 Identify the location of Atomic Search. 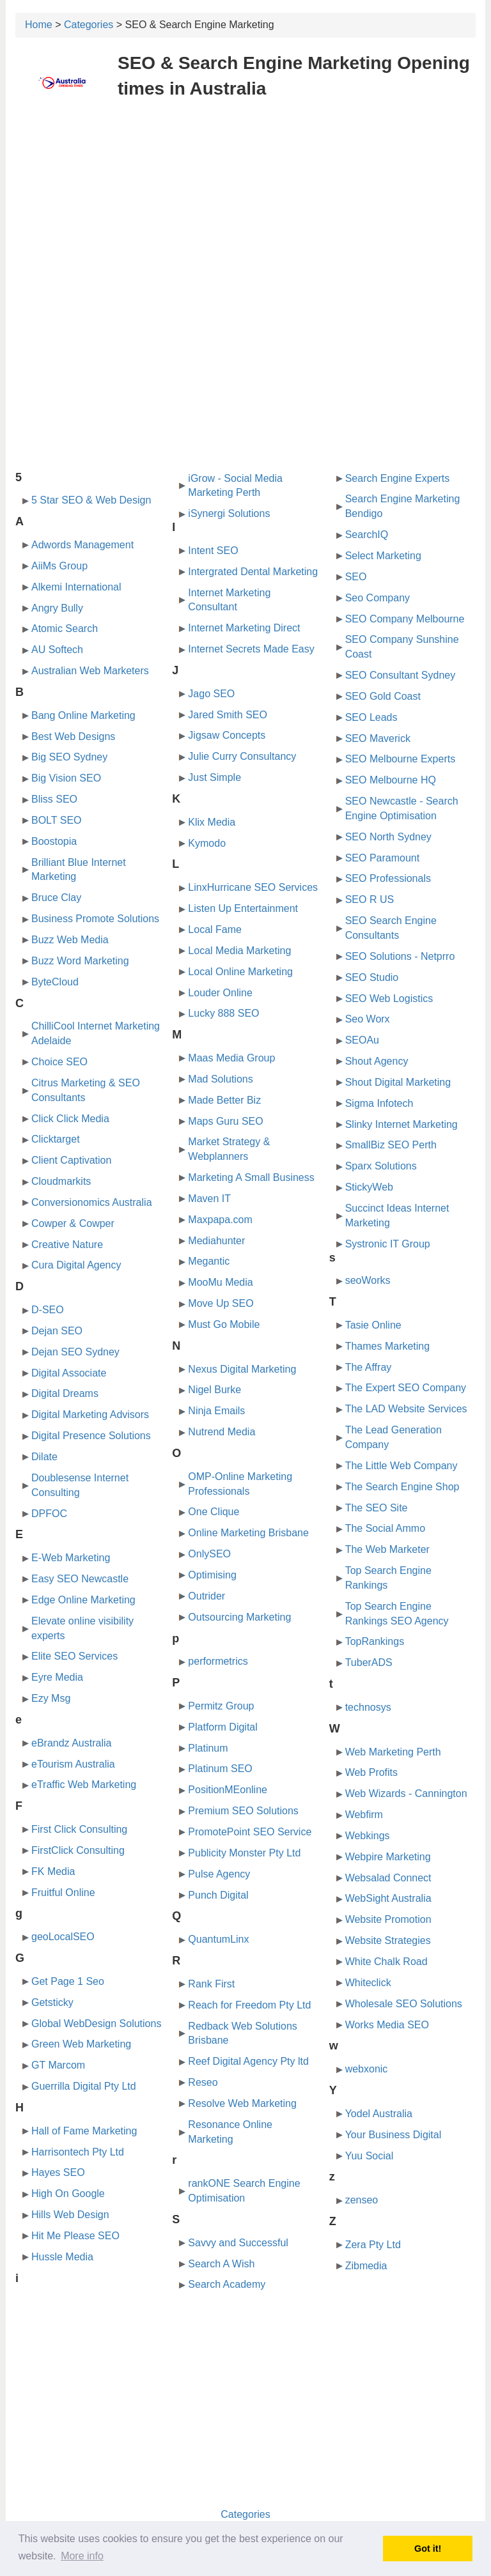
(64, 628).